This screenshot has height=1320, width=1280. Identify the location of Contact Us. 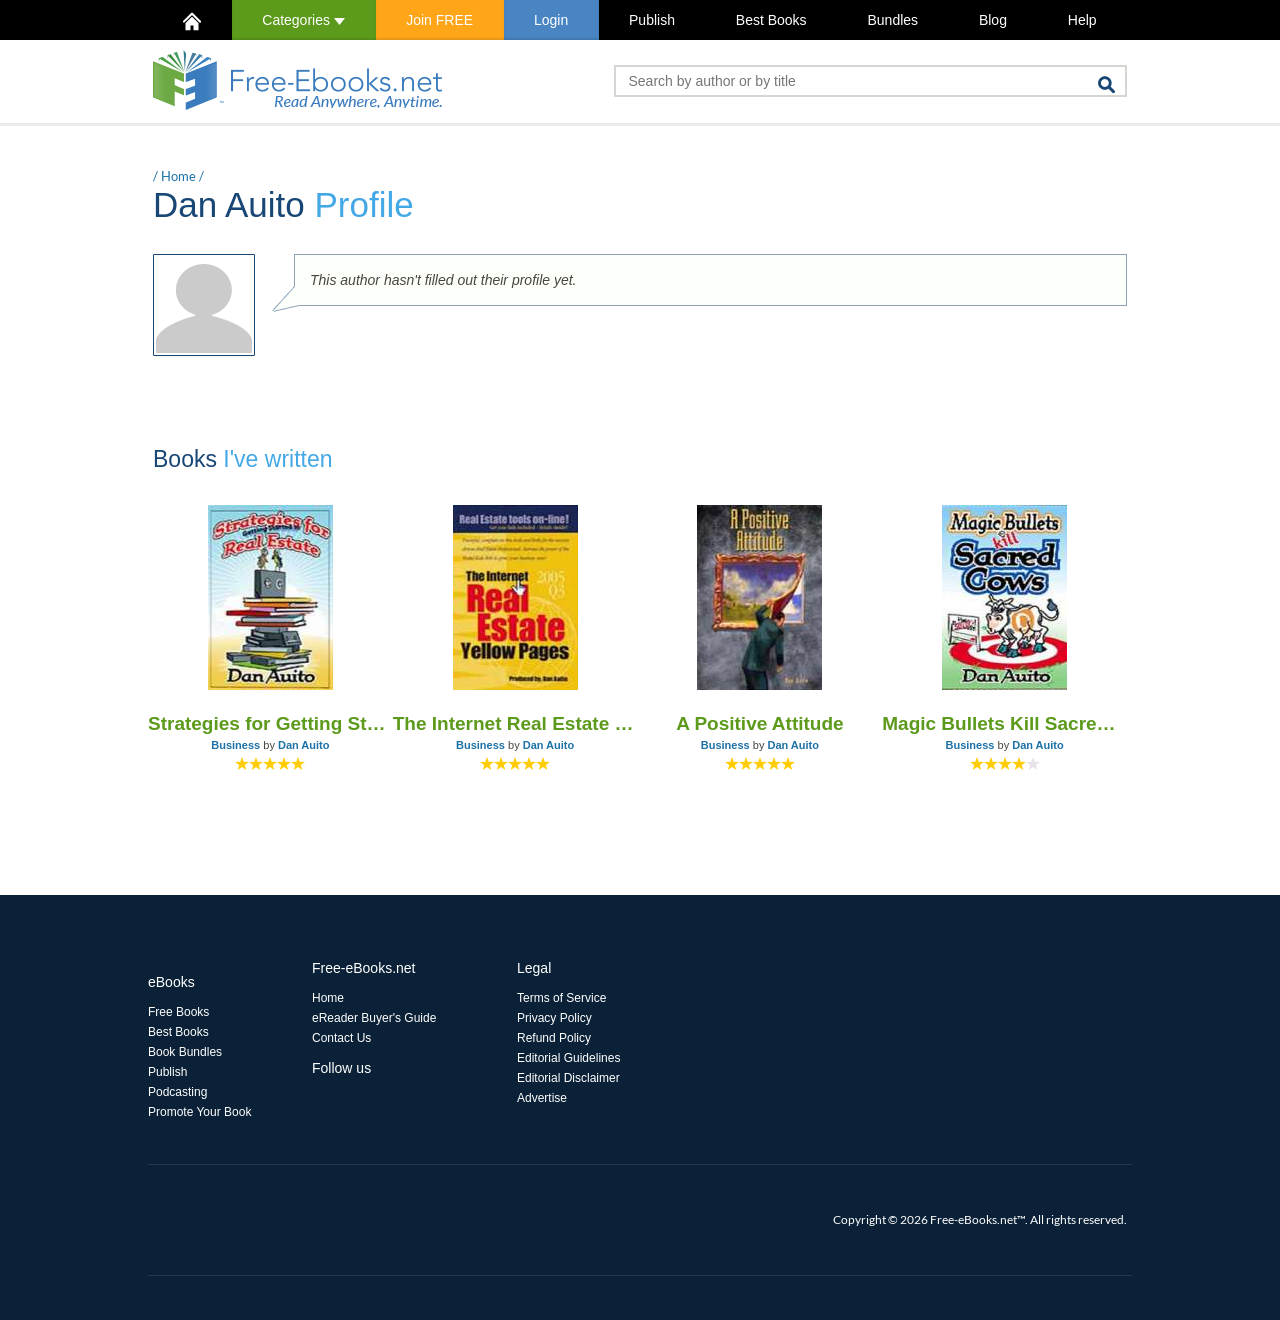
(341, 1038).